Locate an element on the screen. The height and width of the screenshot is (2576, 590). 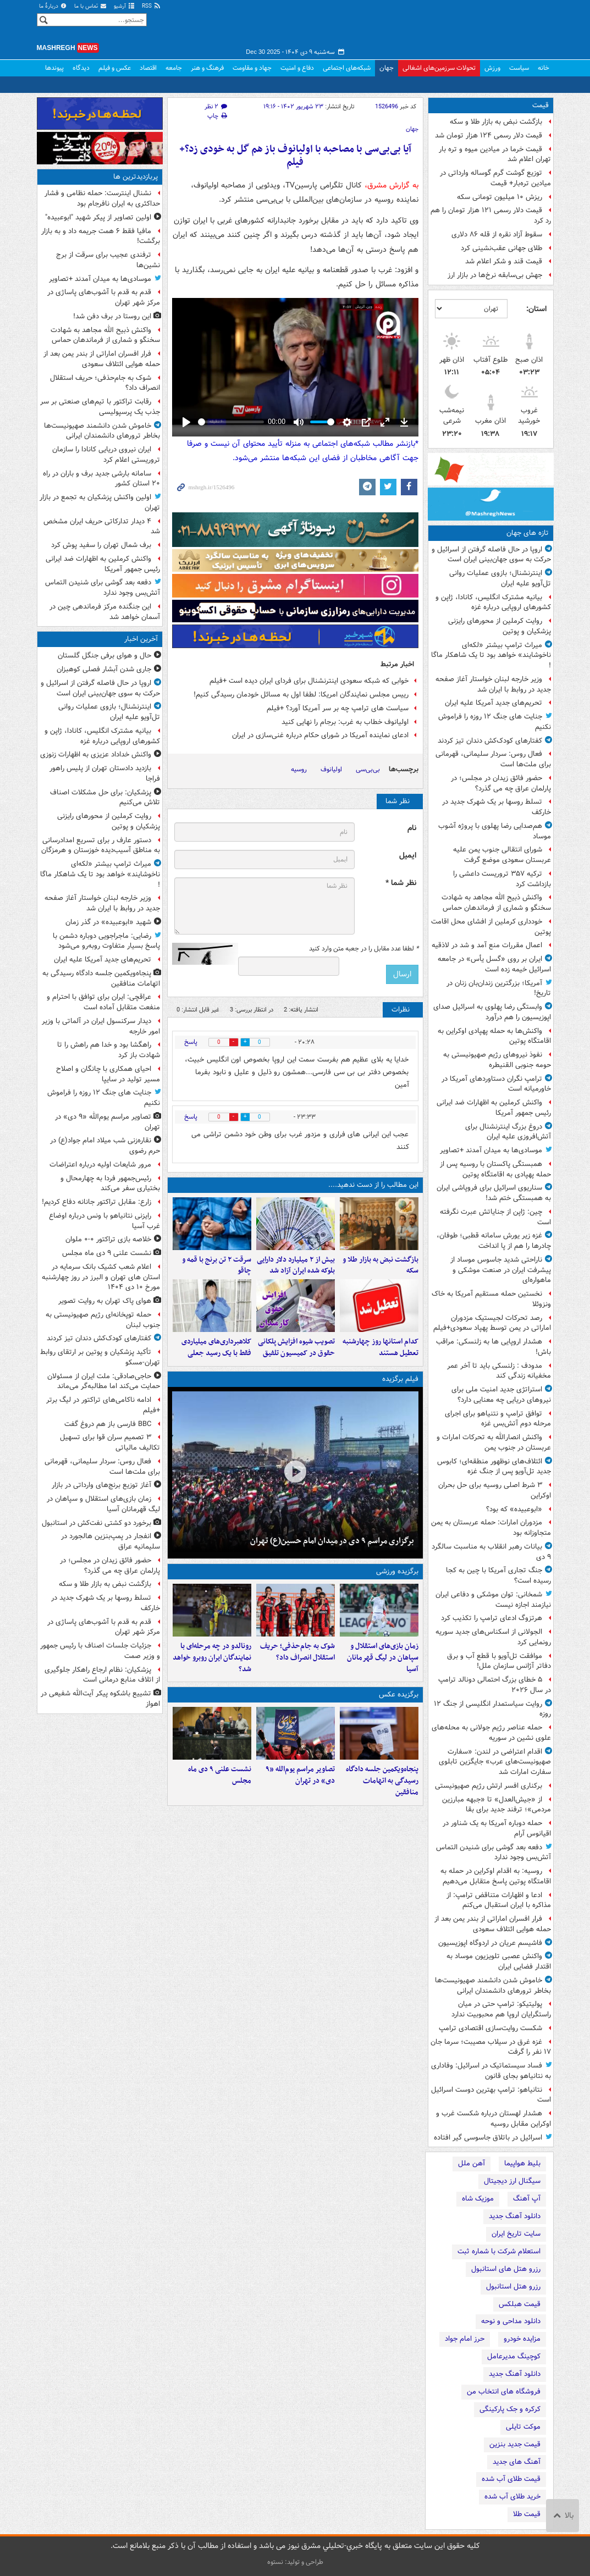
اقدام اعتراضی در لندن: «سفارت صهیونیست‌های عرب» جایگزین تابلوی سفارت امارات شد is located at coordinates (495, 1762).